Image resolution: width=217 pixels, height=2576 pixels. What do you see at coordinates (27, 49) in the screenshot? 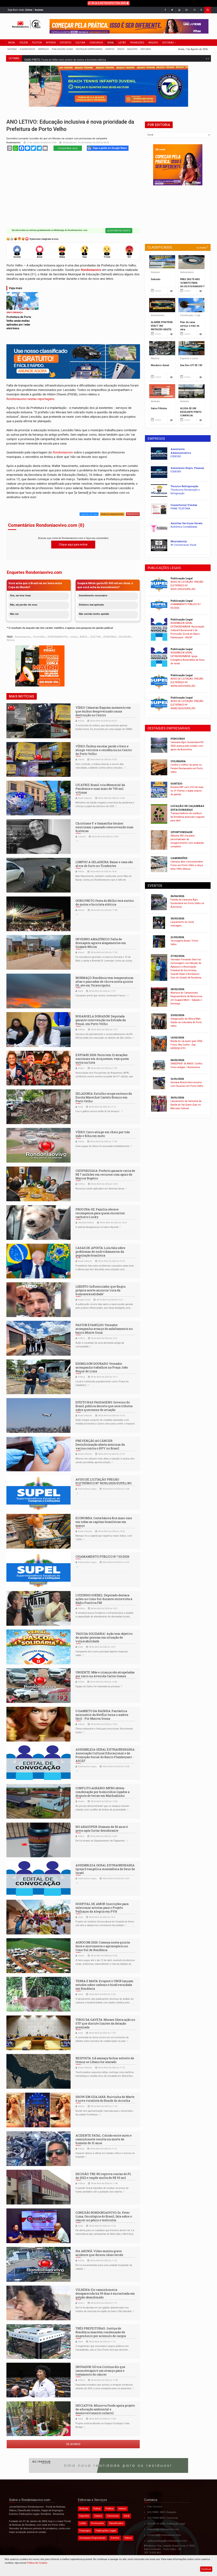
I see `Classificados` at bounding box center [27, 49].